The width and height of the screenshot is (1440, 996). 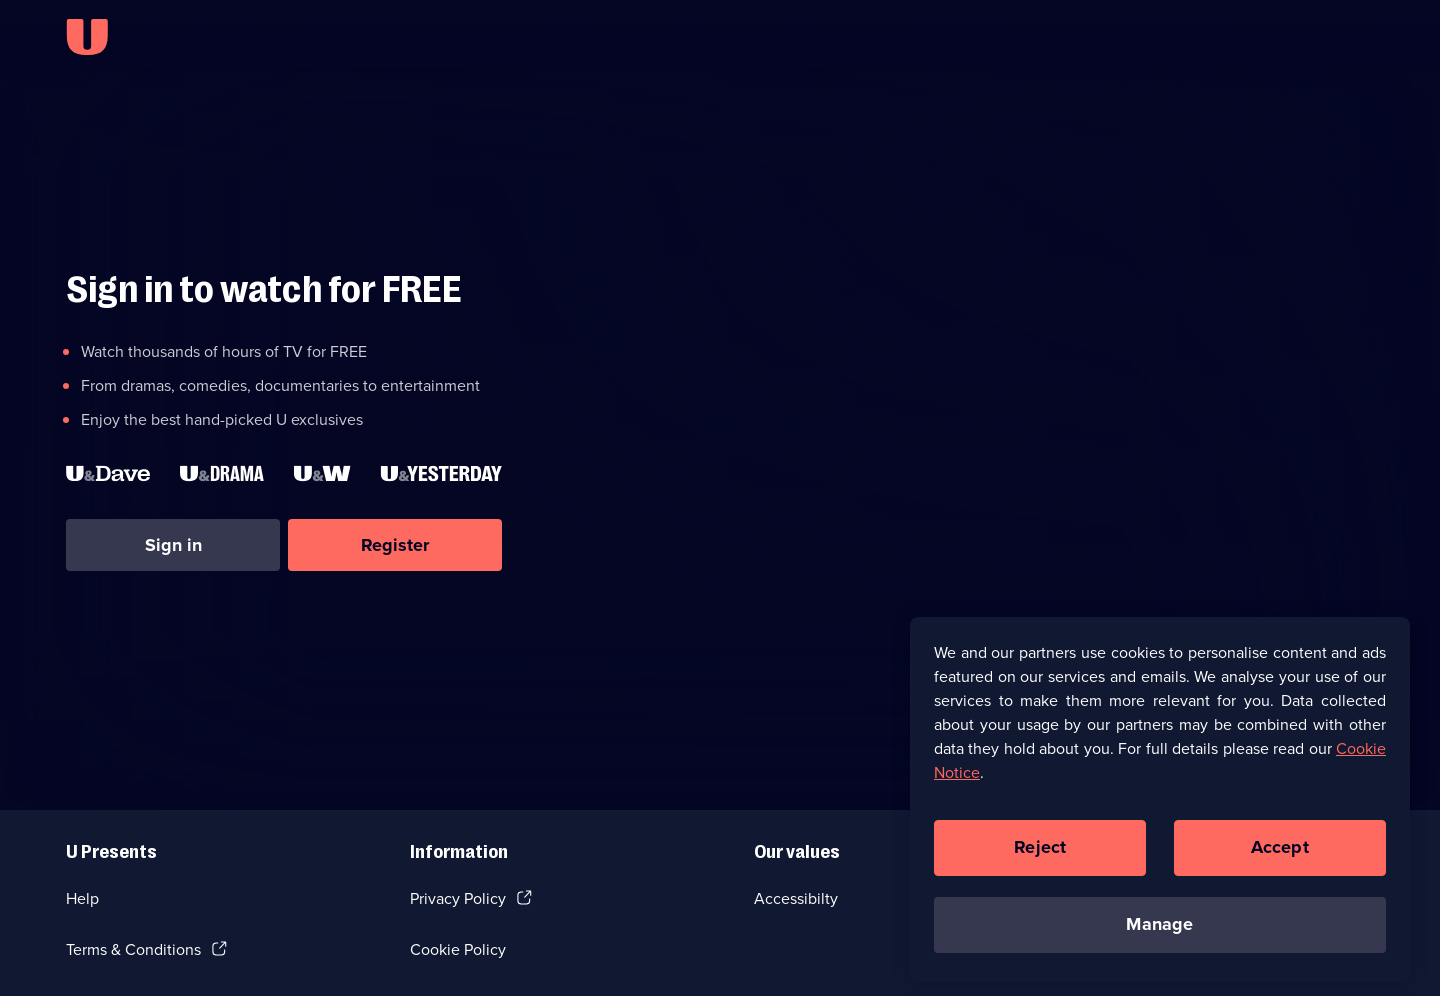 I want to click on [U homepage], so click(x=87, y=37).